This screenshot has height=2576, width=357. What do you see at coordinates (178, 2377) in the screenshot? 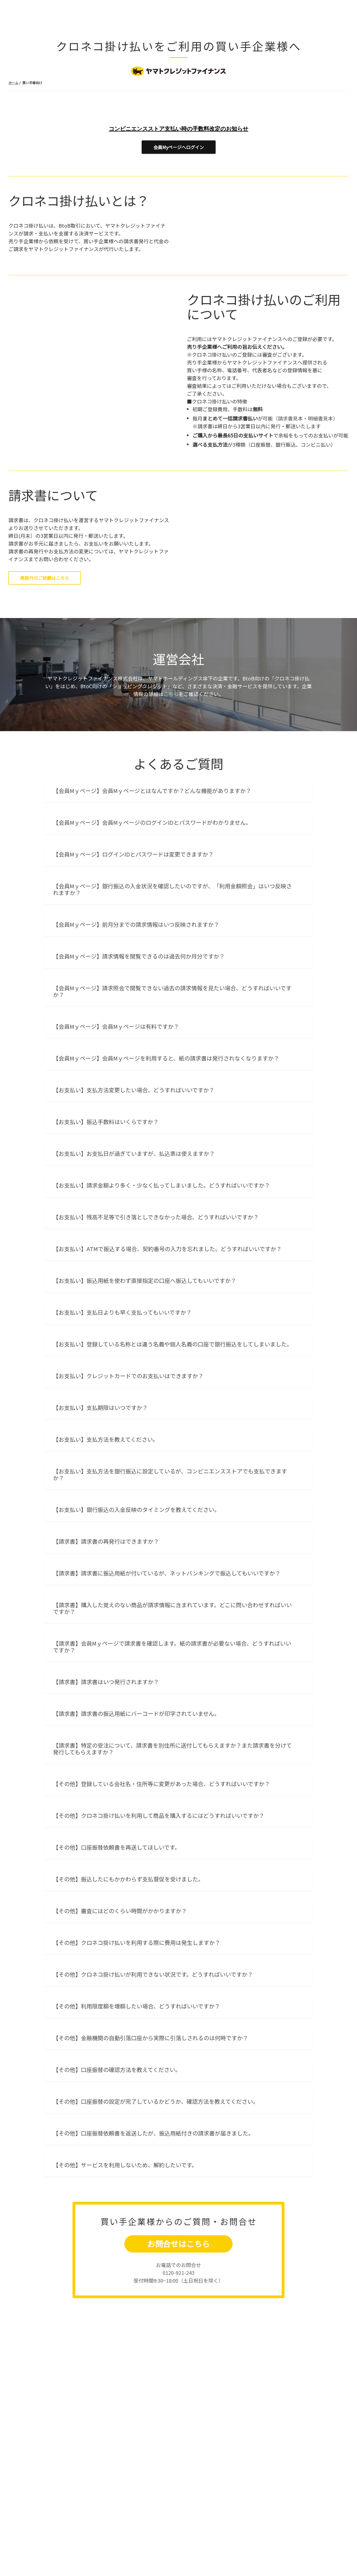
I see `お問合せはこちら` at bounding box center [178, 2377].